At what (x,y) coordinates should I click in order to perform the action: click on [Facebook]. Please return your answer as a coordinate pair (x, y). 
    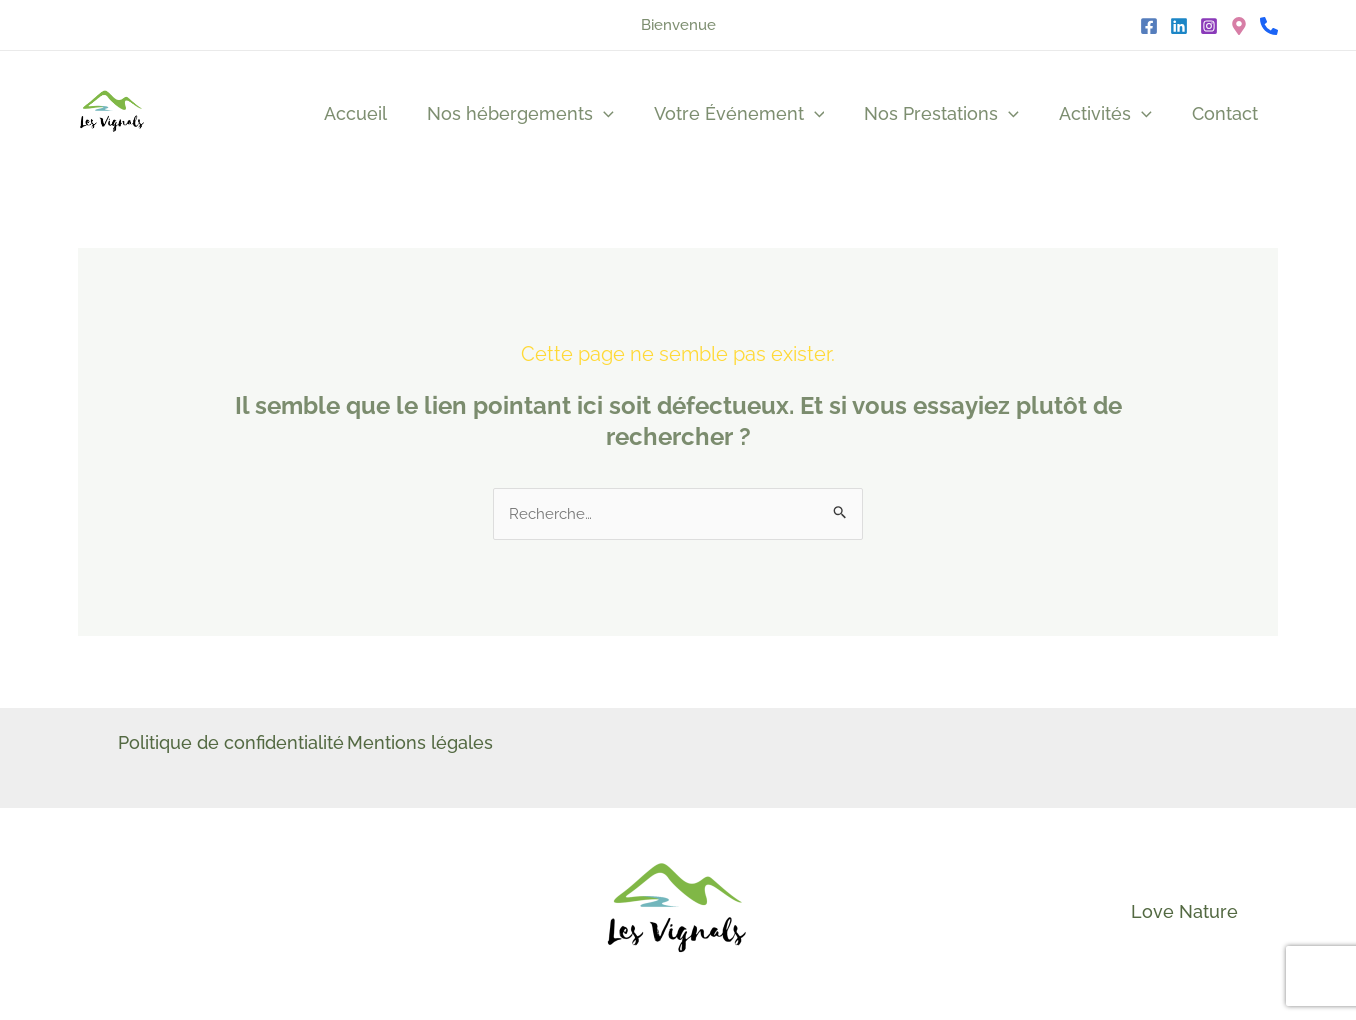
    Looking at the image, I should click on (1149, 26).